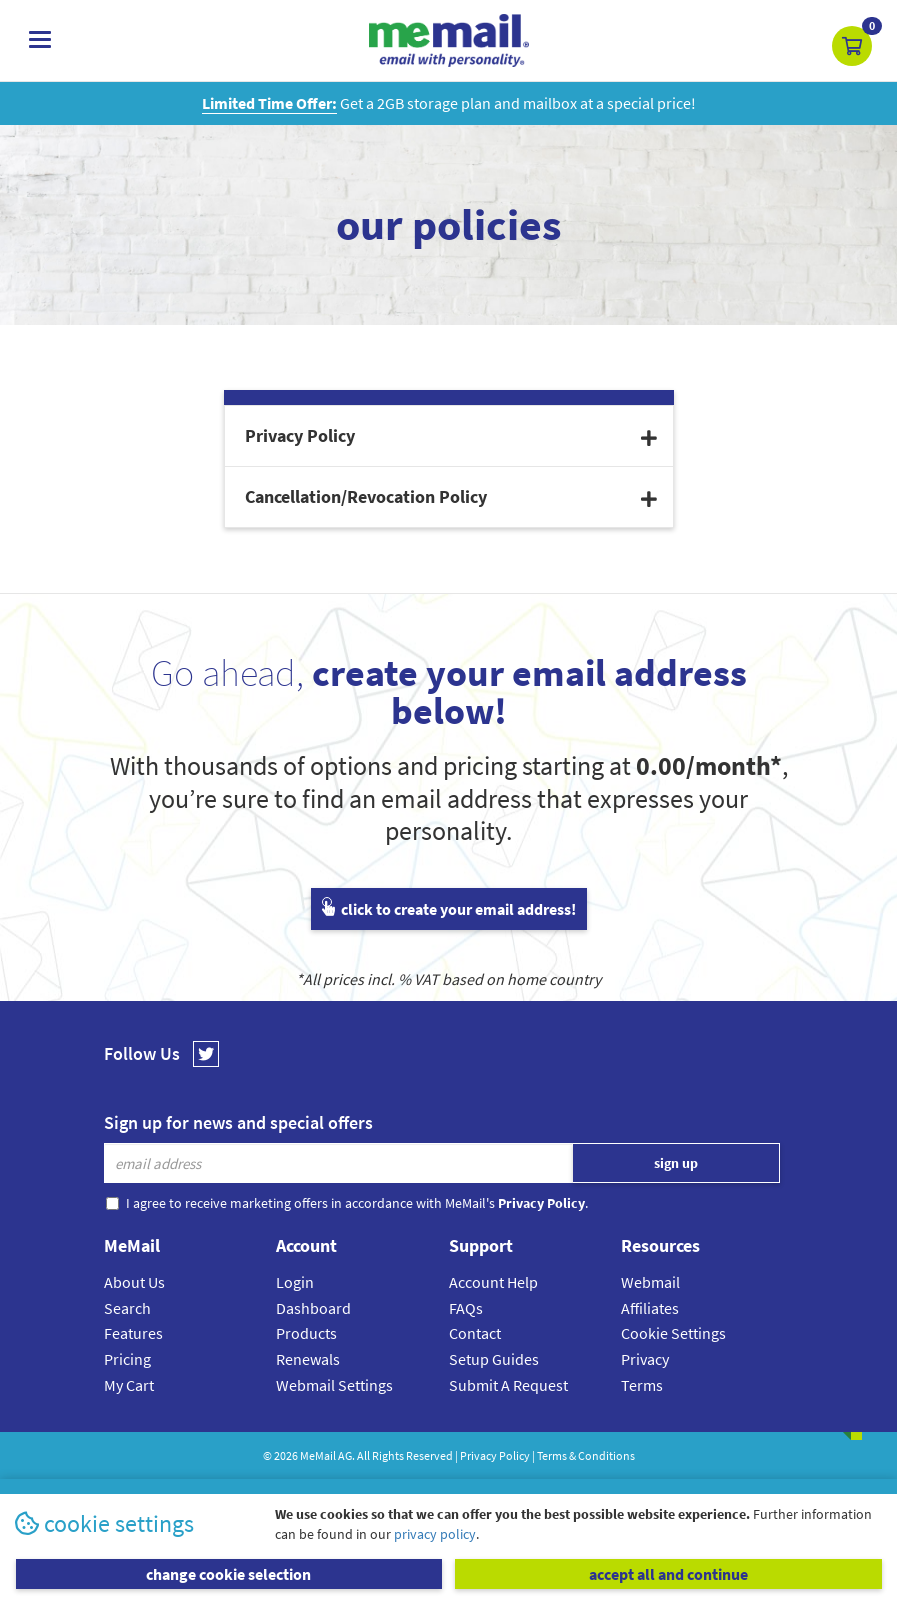 This screenshot has width=897, height=1604. I want to click on Submit A Request, so click(508, 1385).